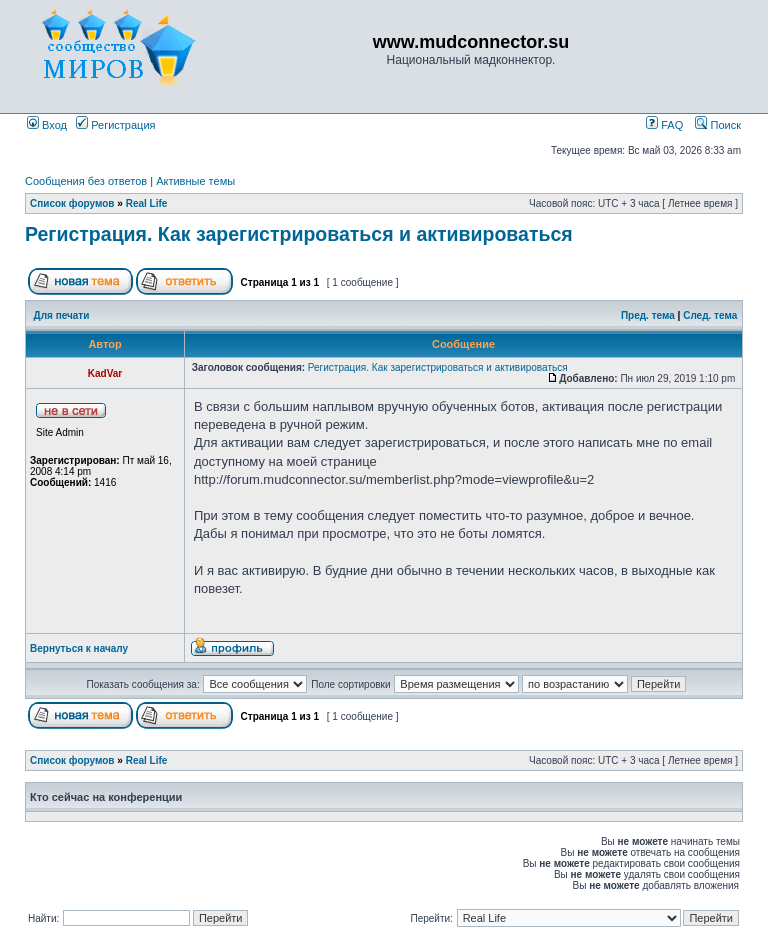  I want to click on Активные темы, so click(195, 181).